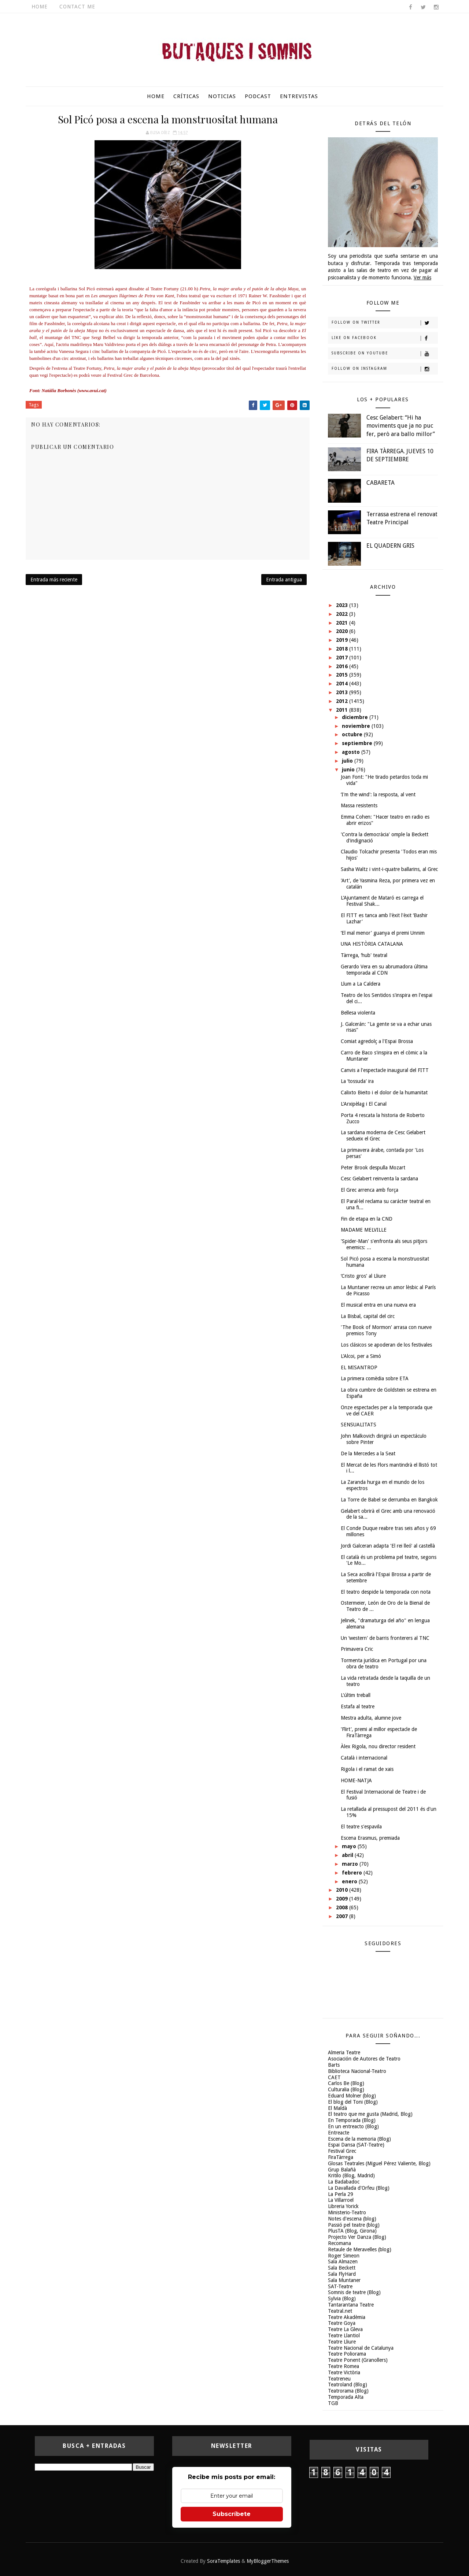  I want to click on PlusTA (Blog, Girona), so click(352, 2231).